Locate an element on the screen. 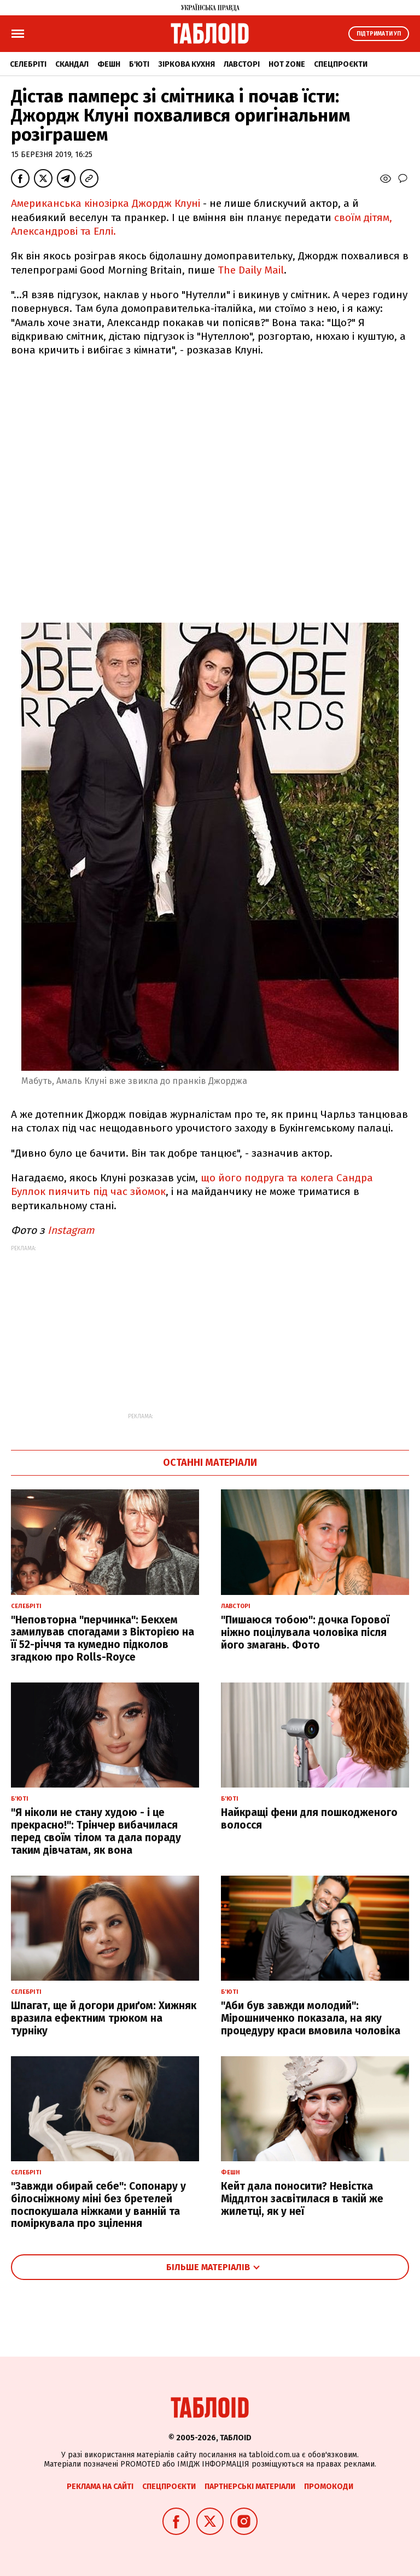 This screenshot has height=2576, width=420. The Daily Mail is located at coordinates (251, 270).